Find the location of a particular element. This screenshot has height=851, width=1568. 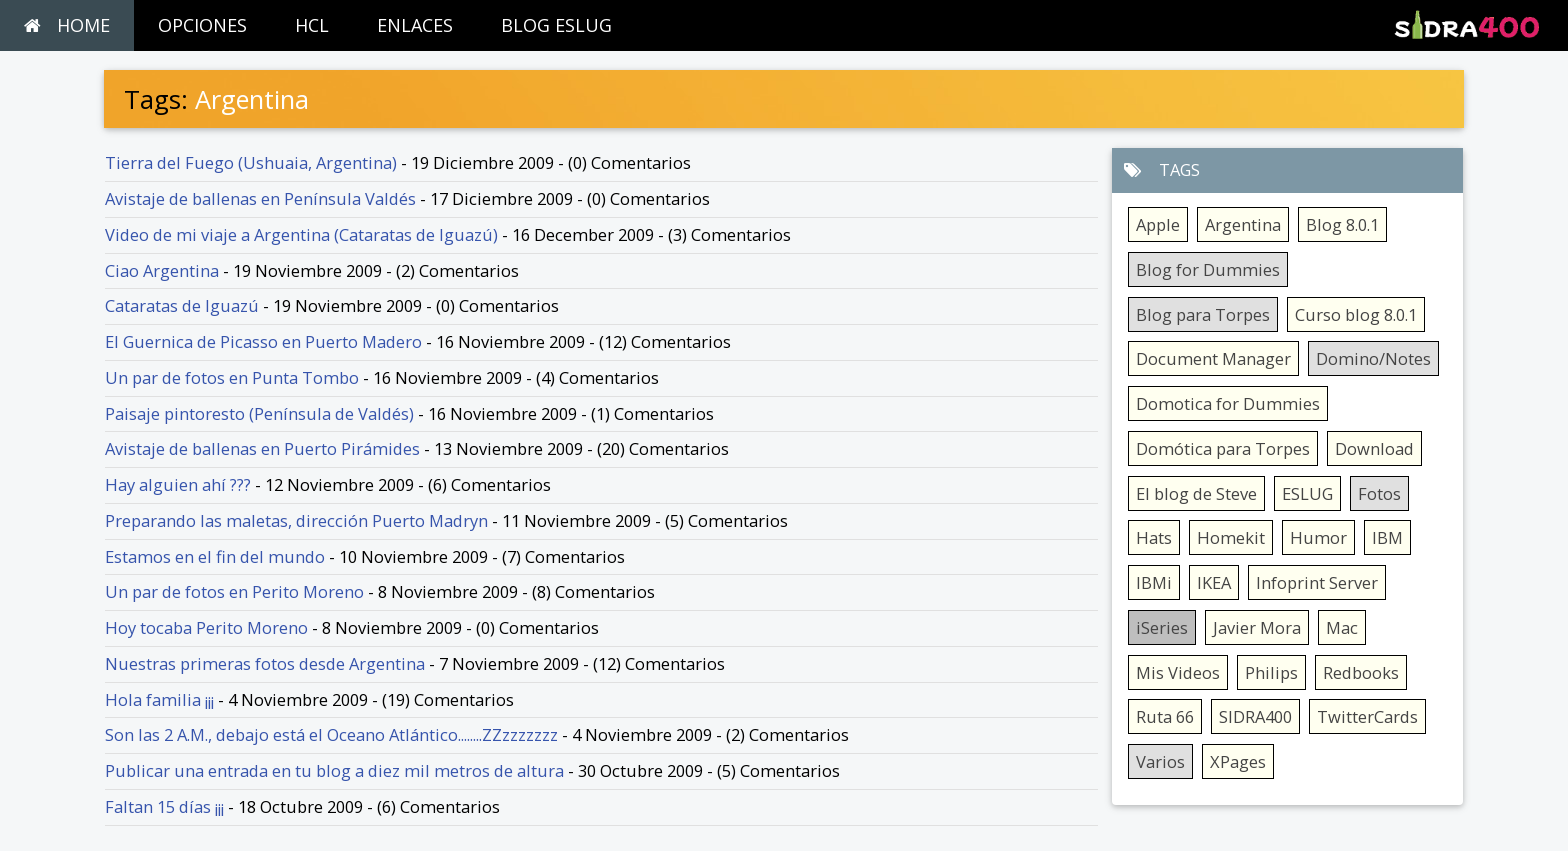

Avistaje de ballenas en Península Valdés is located at coordinates (260, 198).